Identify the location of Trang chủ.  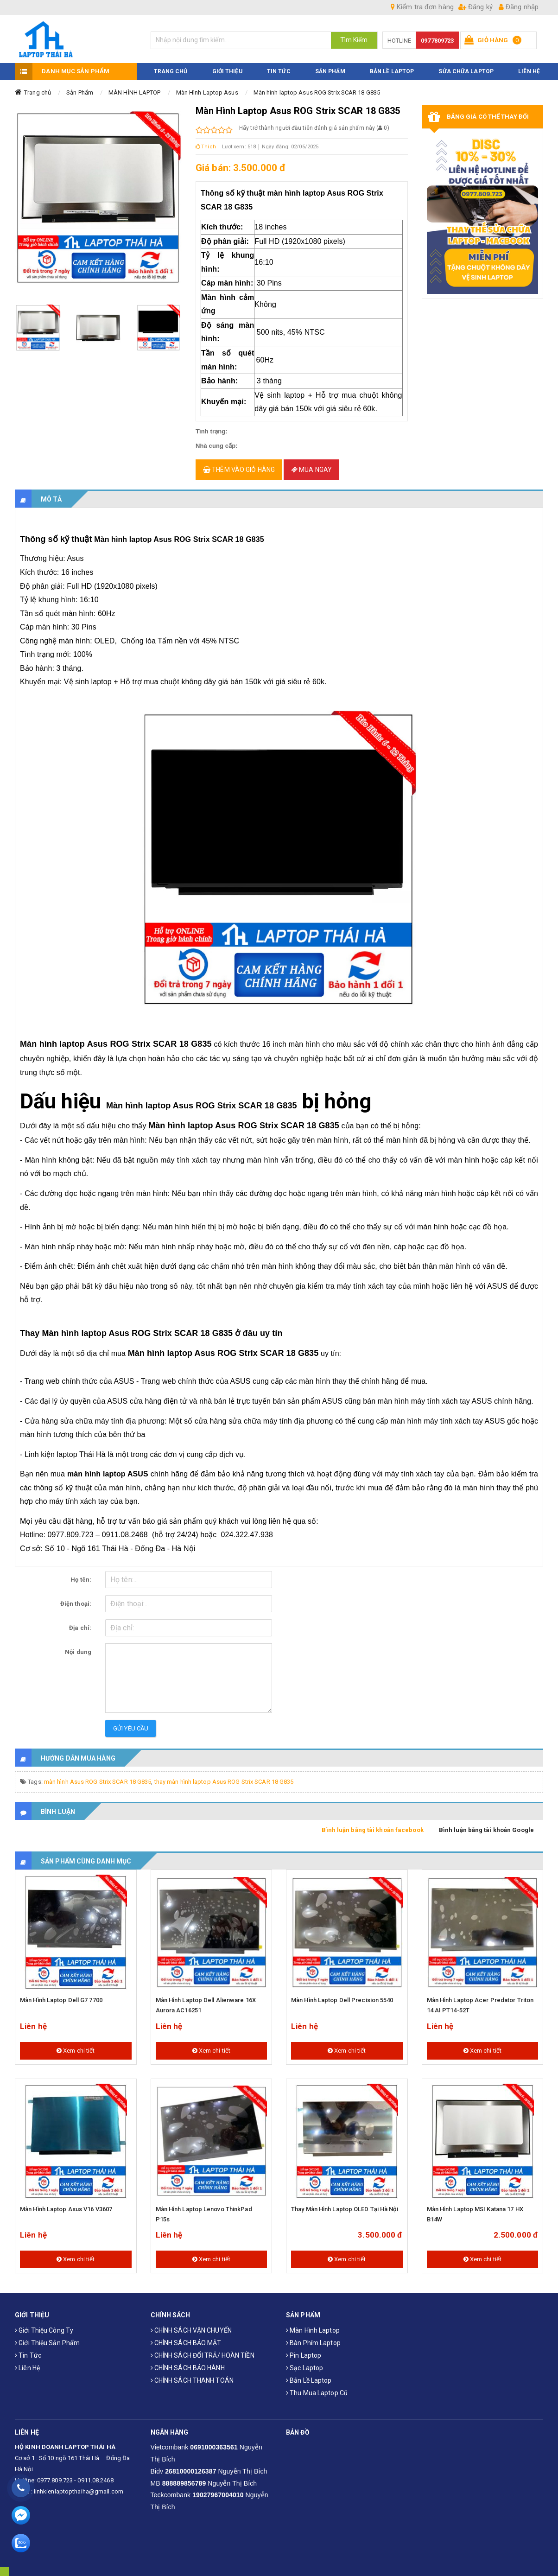
(37, 92).